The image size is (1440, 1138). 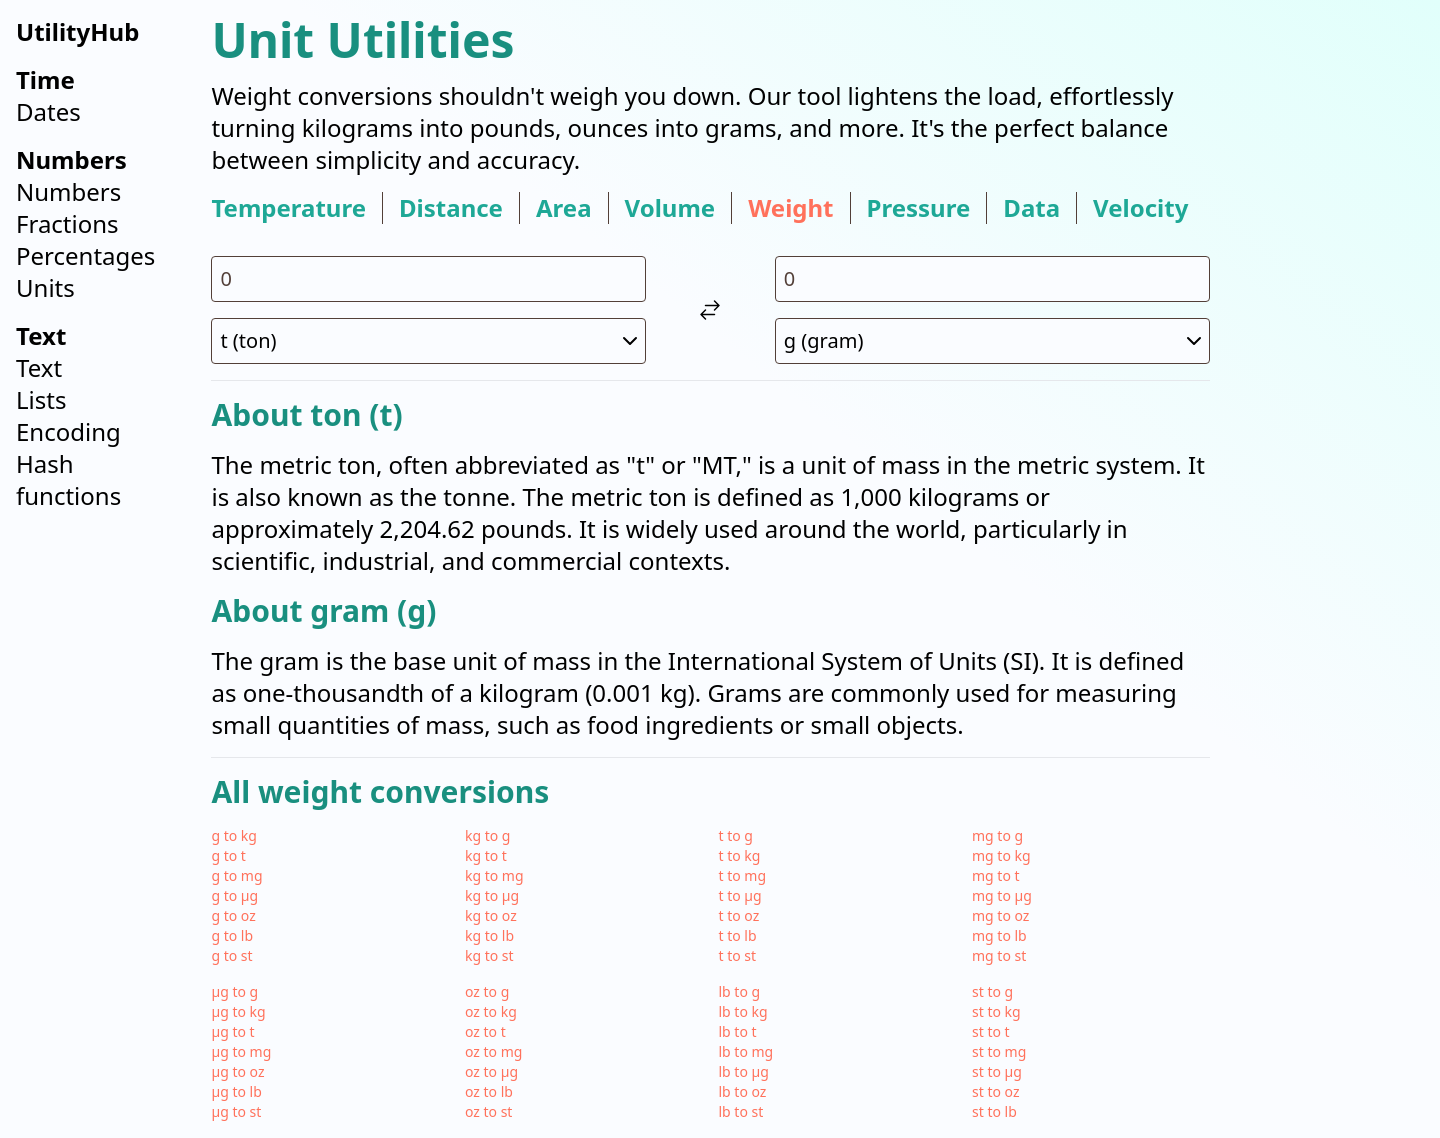 What do you see at coordinates (241, 1051) in the screenshot?
I see `µg to mg` at bounding box center [241, 1051].